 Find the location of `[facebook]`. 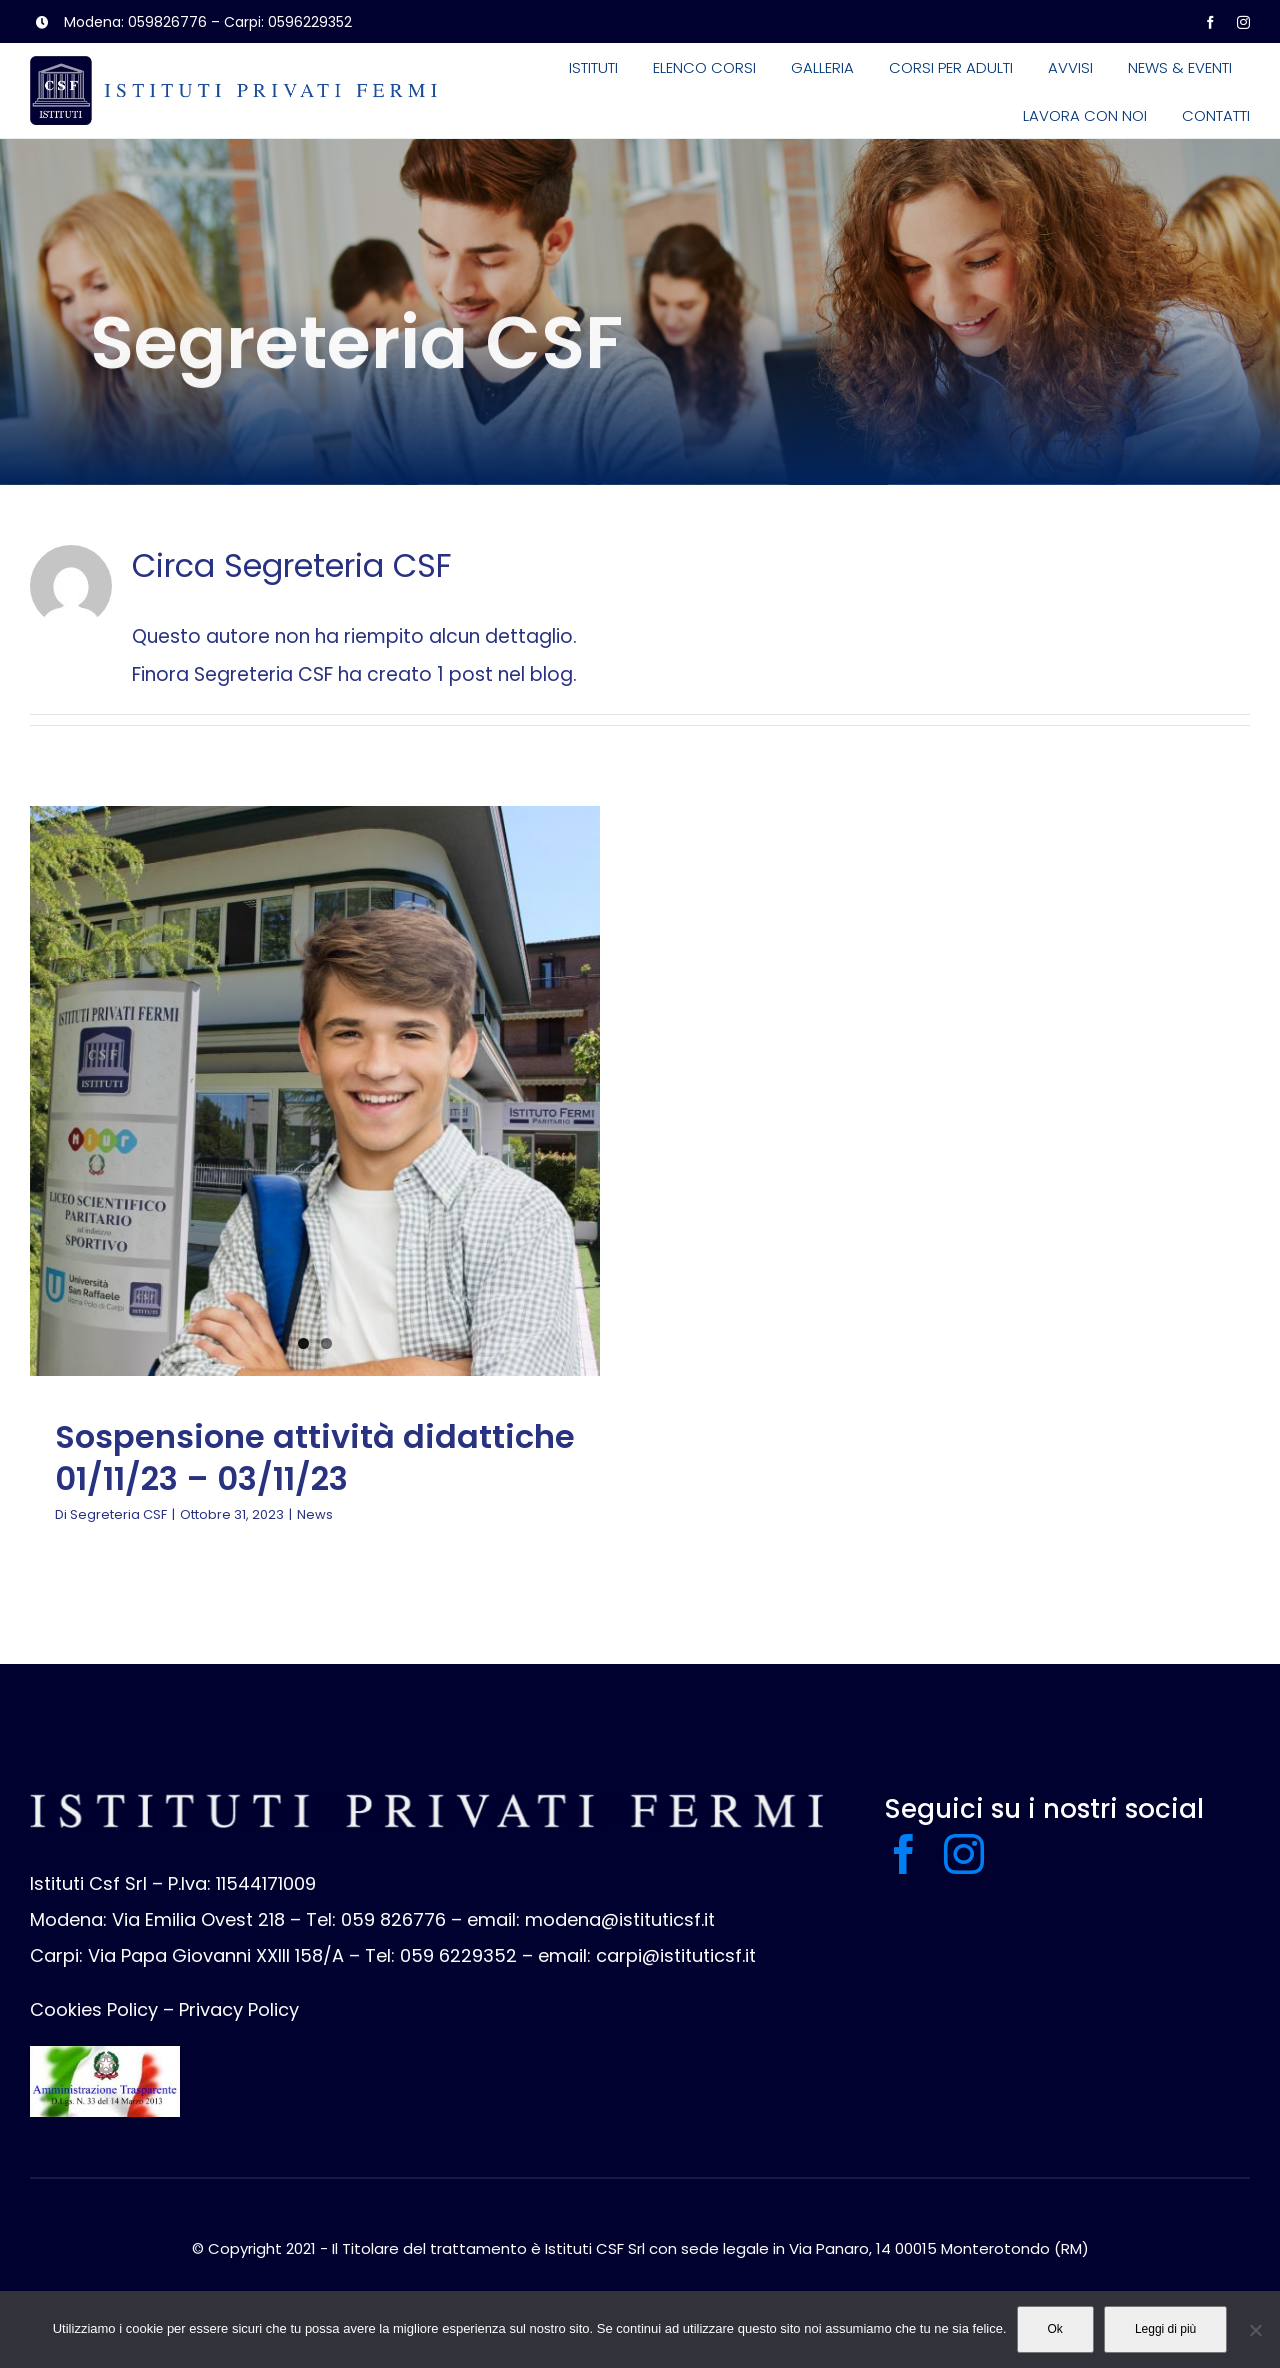

[facebook] is located at coordinates (1210, 22).